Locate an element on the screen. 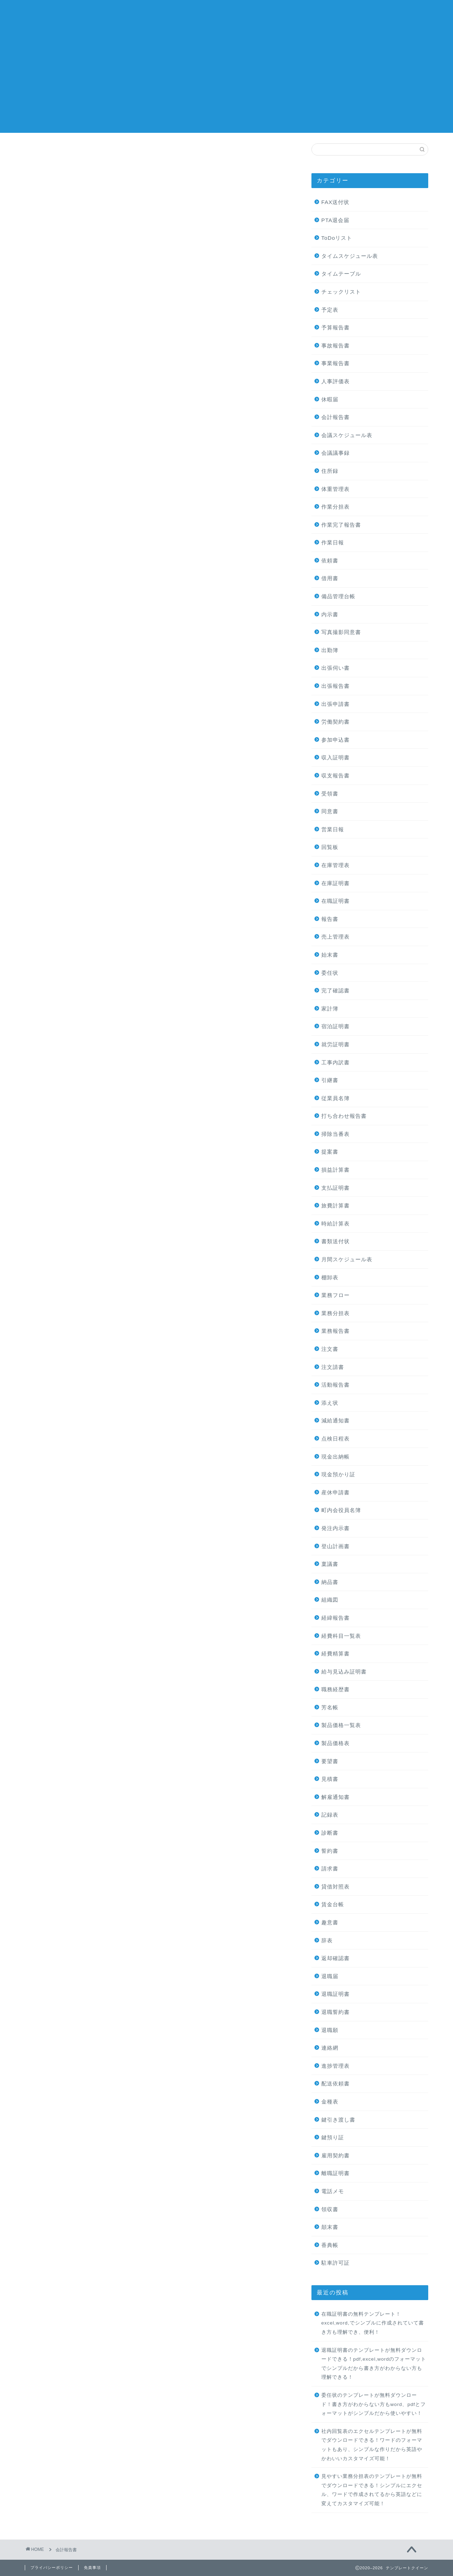  労働契約書 is located at coordinates (335, 722).